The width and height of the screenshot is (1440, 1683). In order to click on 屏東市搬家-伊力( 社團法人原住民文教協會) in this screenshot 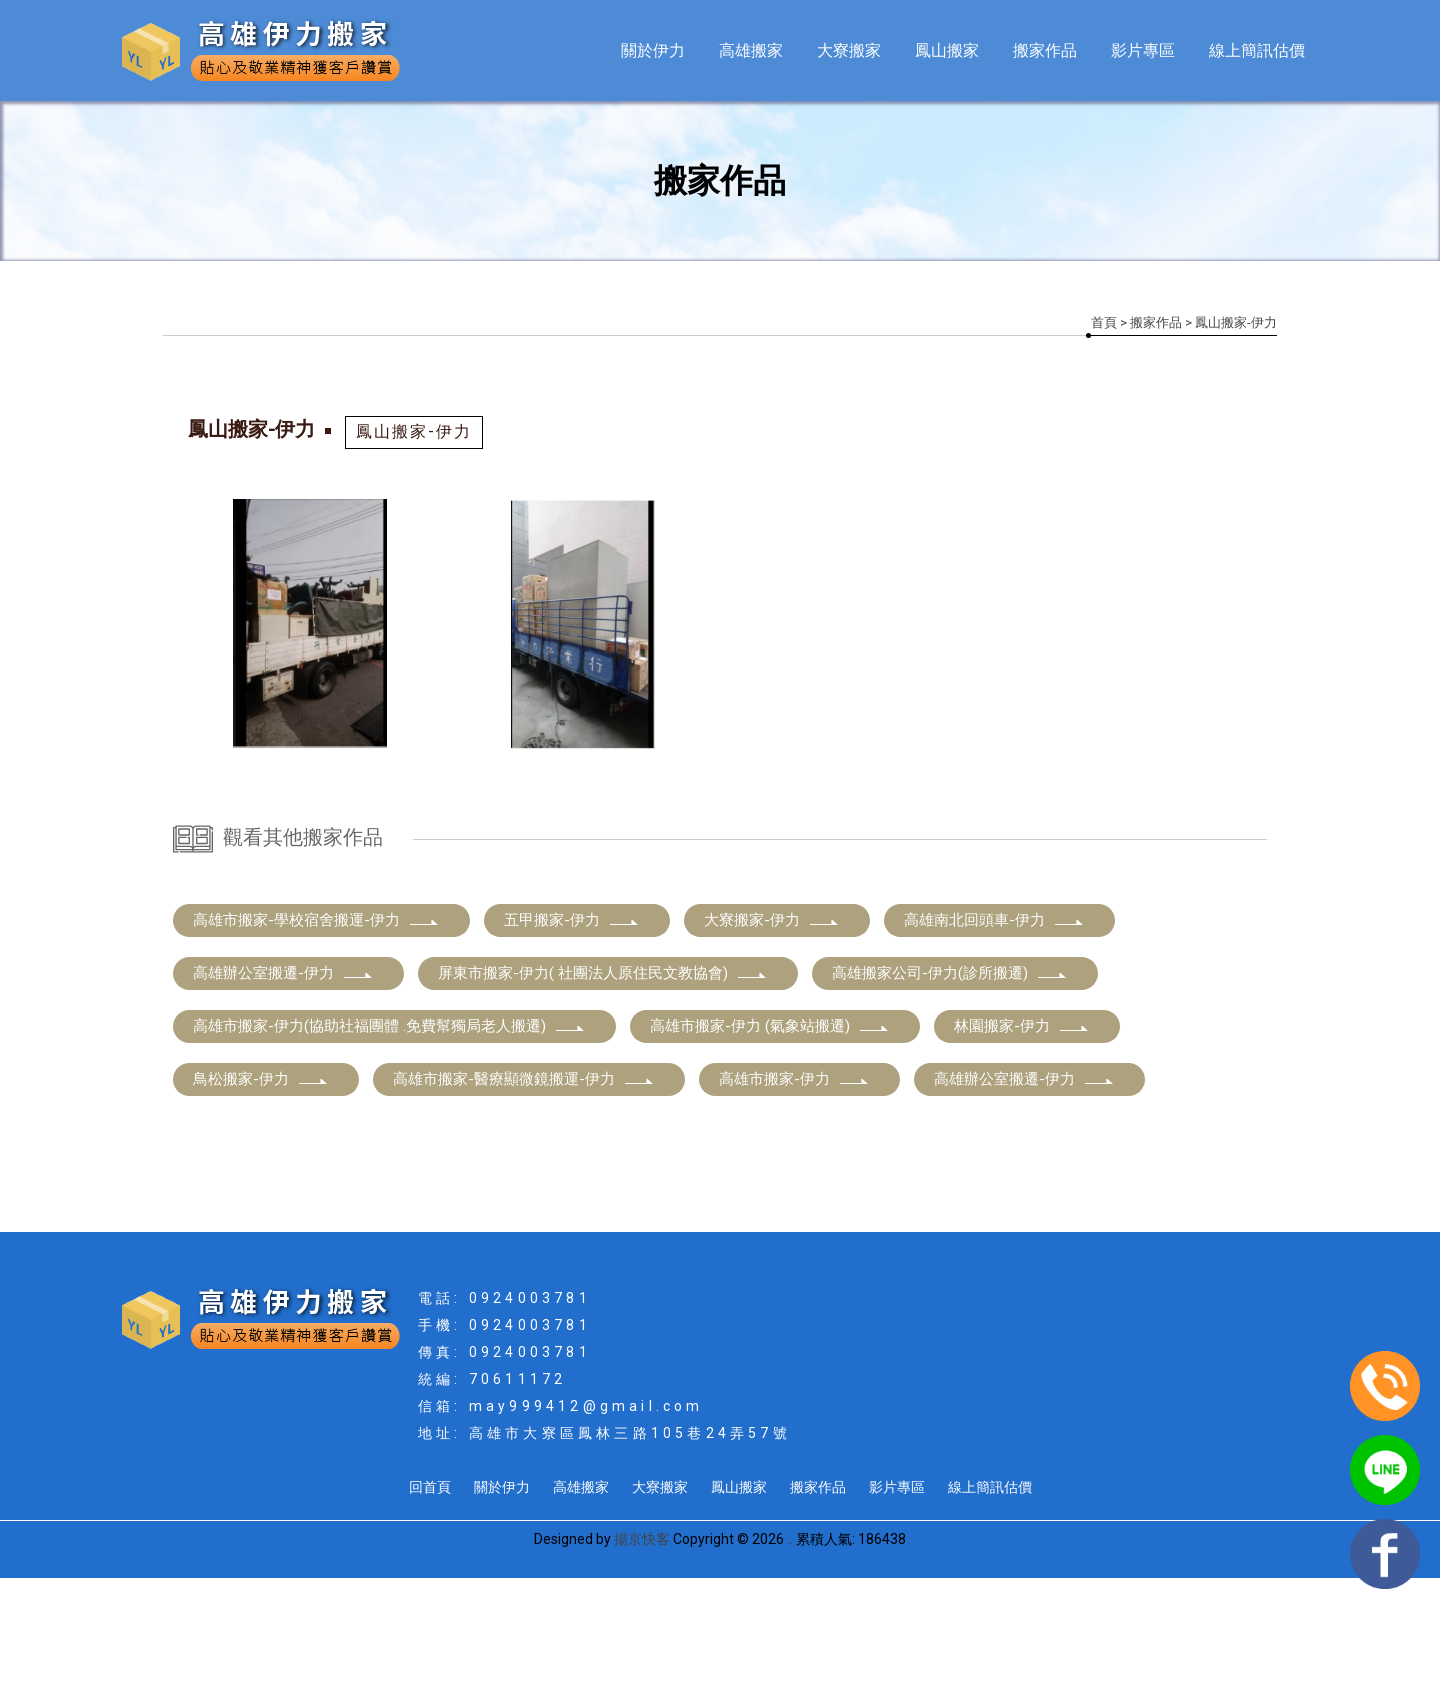, I will do `click(603, 1078)`.